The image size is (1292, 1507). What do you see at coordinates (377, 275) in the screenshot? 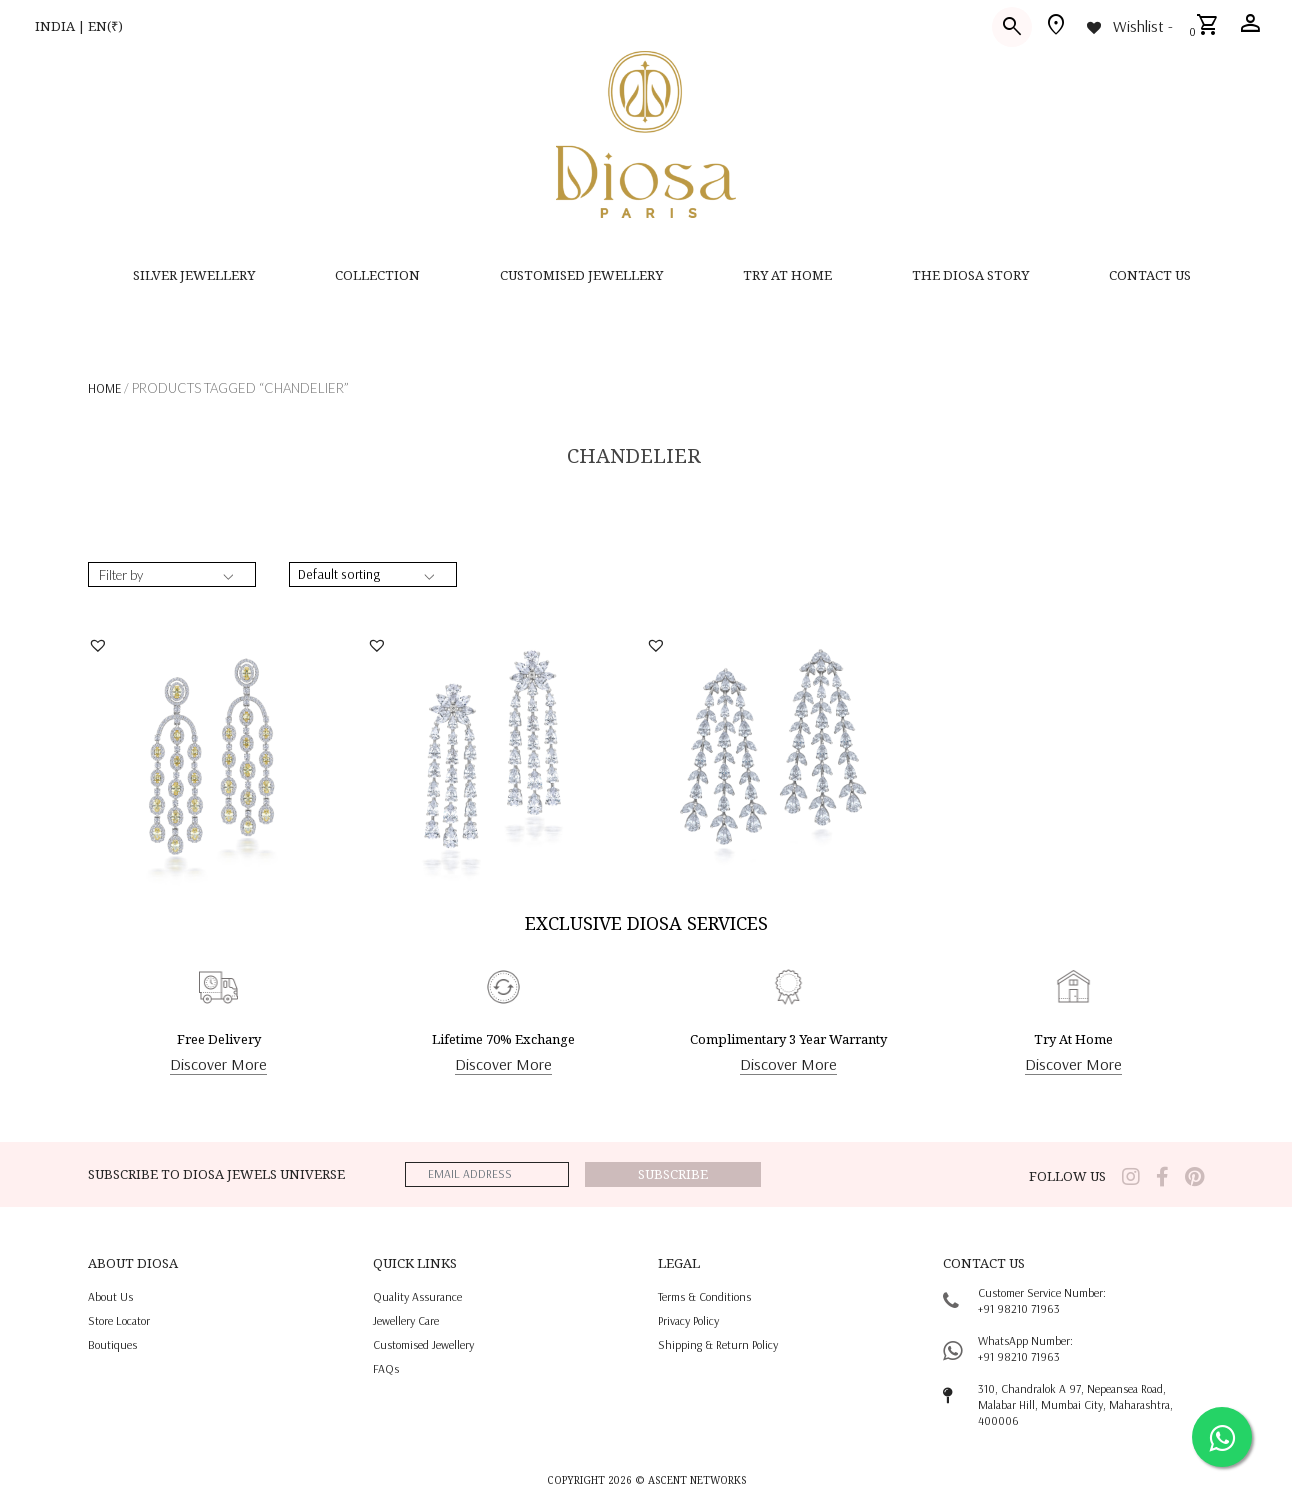
I see `Collection` at bounding box center [377, 275].